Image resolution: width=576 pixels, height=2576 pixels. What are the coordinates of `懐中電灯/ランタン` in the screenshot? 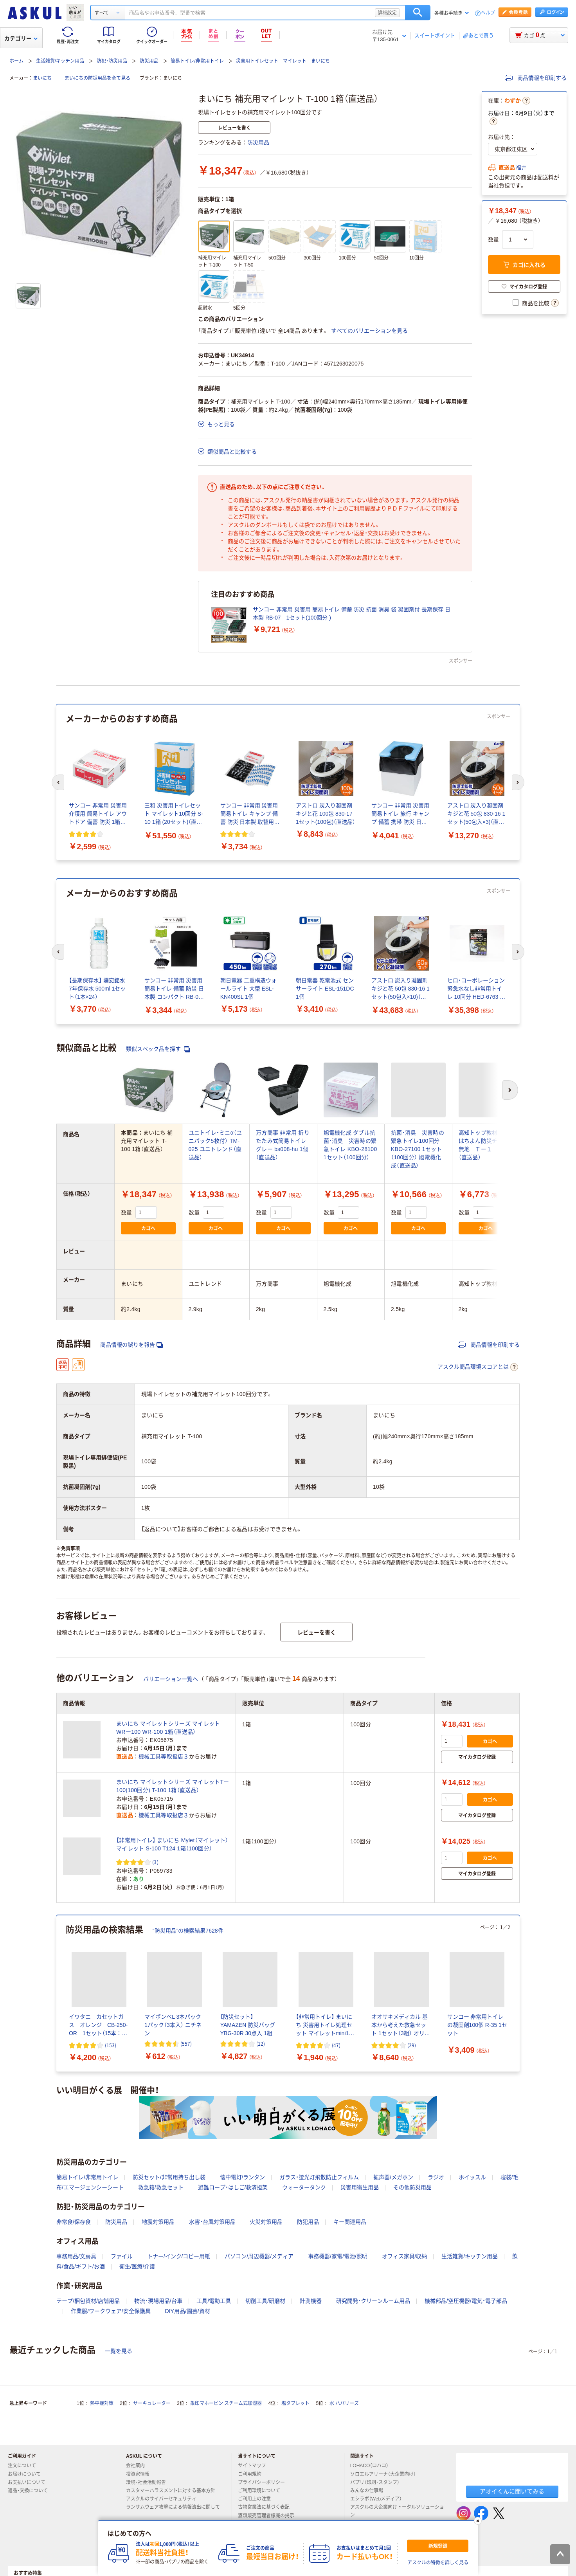 It's located at (242, 2177).